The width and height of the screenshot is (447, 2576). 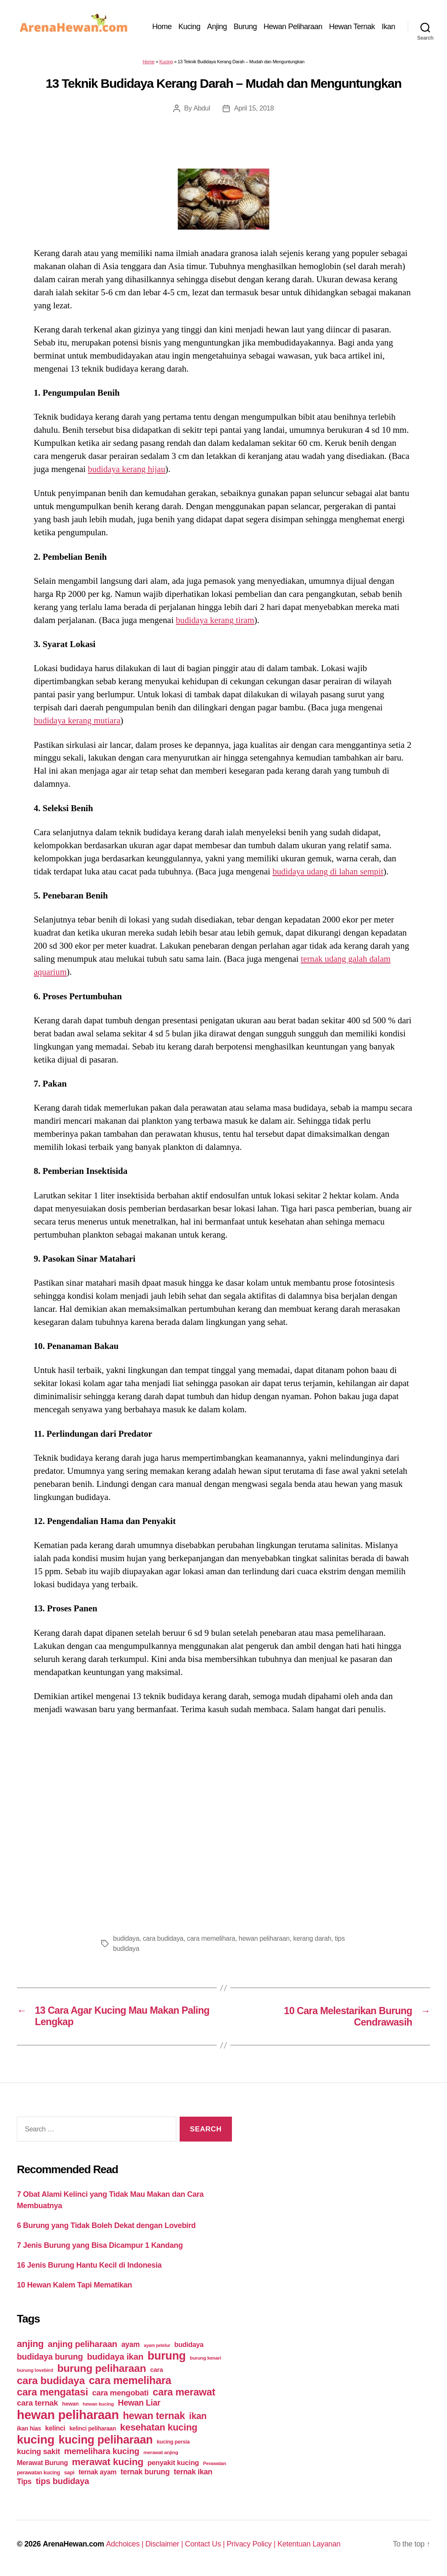 I want to click on ternak ayam [ternak ayam (64 items)], so click(x=97, y=2472).